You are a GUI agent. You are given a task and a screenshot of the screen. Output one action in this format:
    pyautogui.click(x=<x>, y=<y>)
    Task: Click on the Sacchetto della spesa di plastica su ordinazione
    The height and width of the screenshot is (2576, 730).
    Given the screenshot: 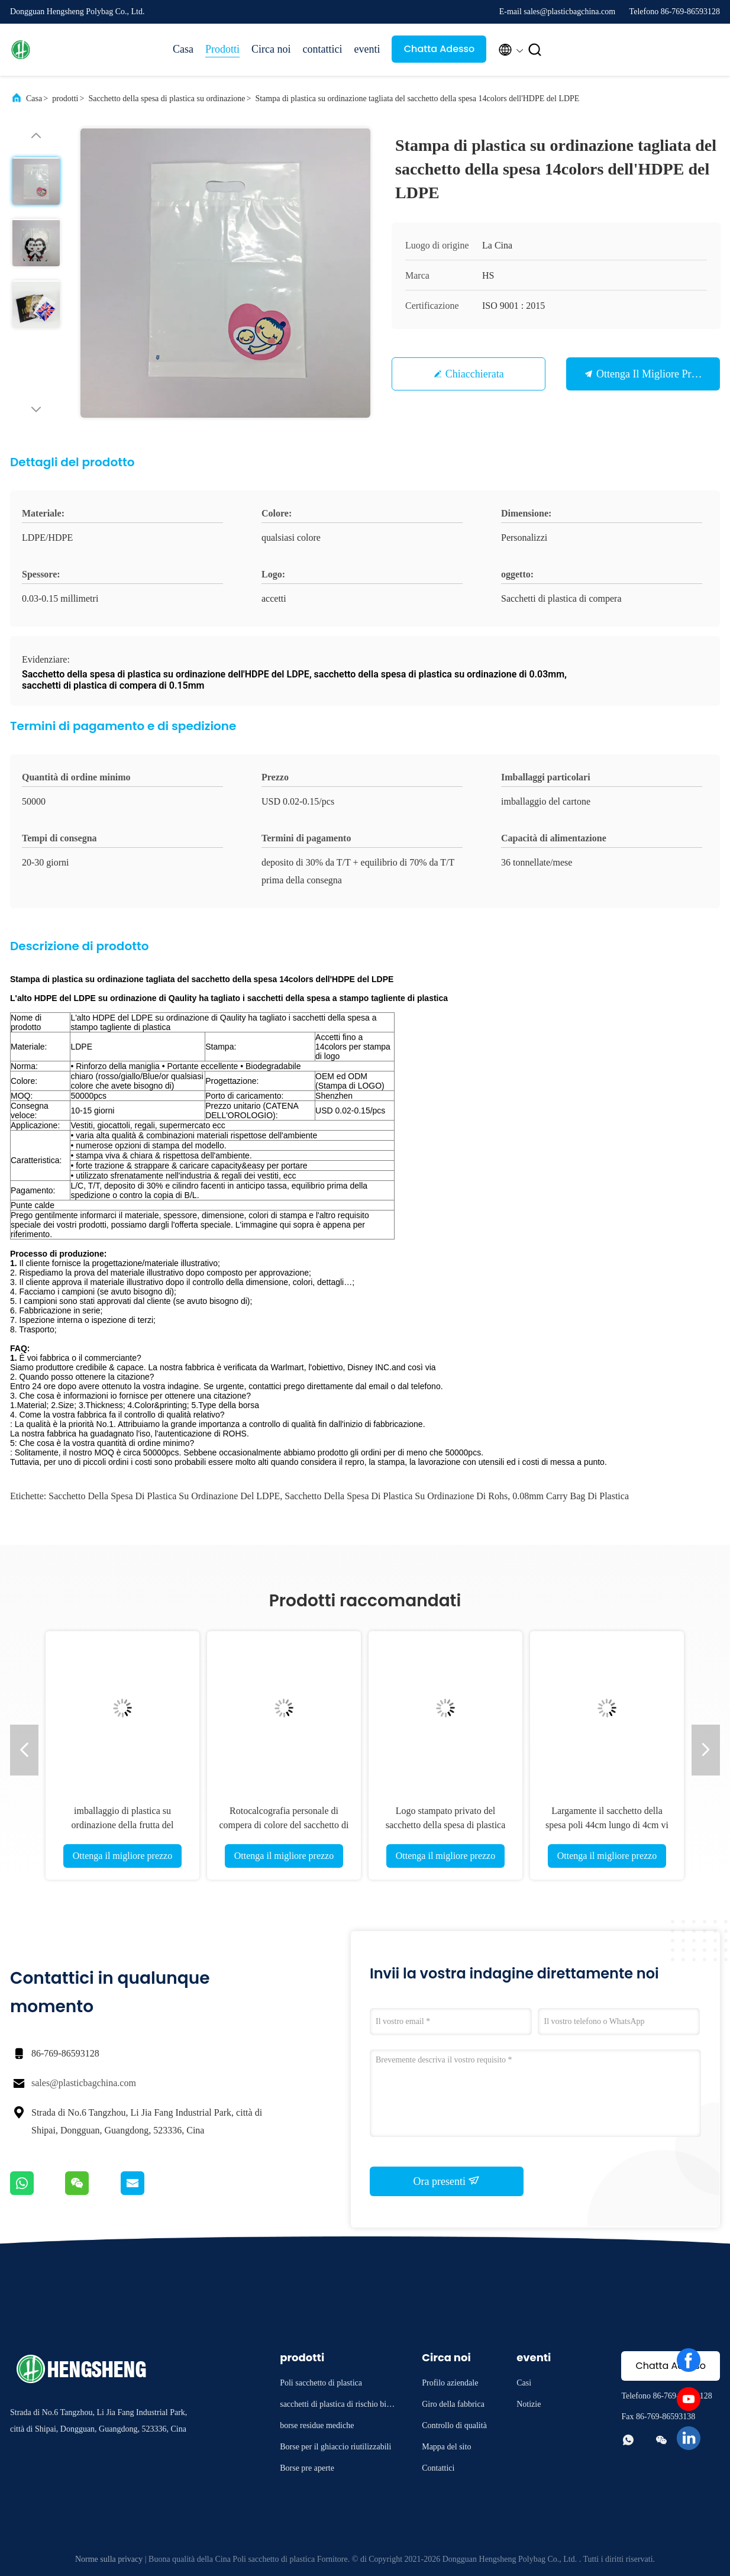 What is the action you would take?
    pyautogui.click(x=166, y=98)
    